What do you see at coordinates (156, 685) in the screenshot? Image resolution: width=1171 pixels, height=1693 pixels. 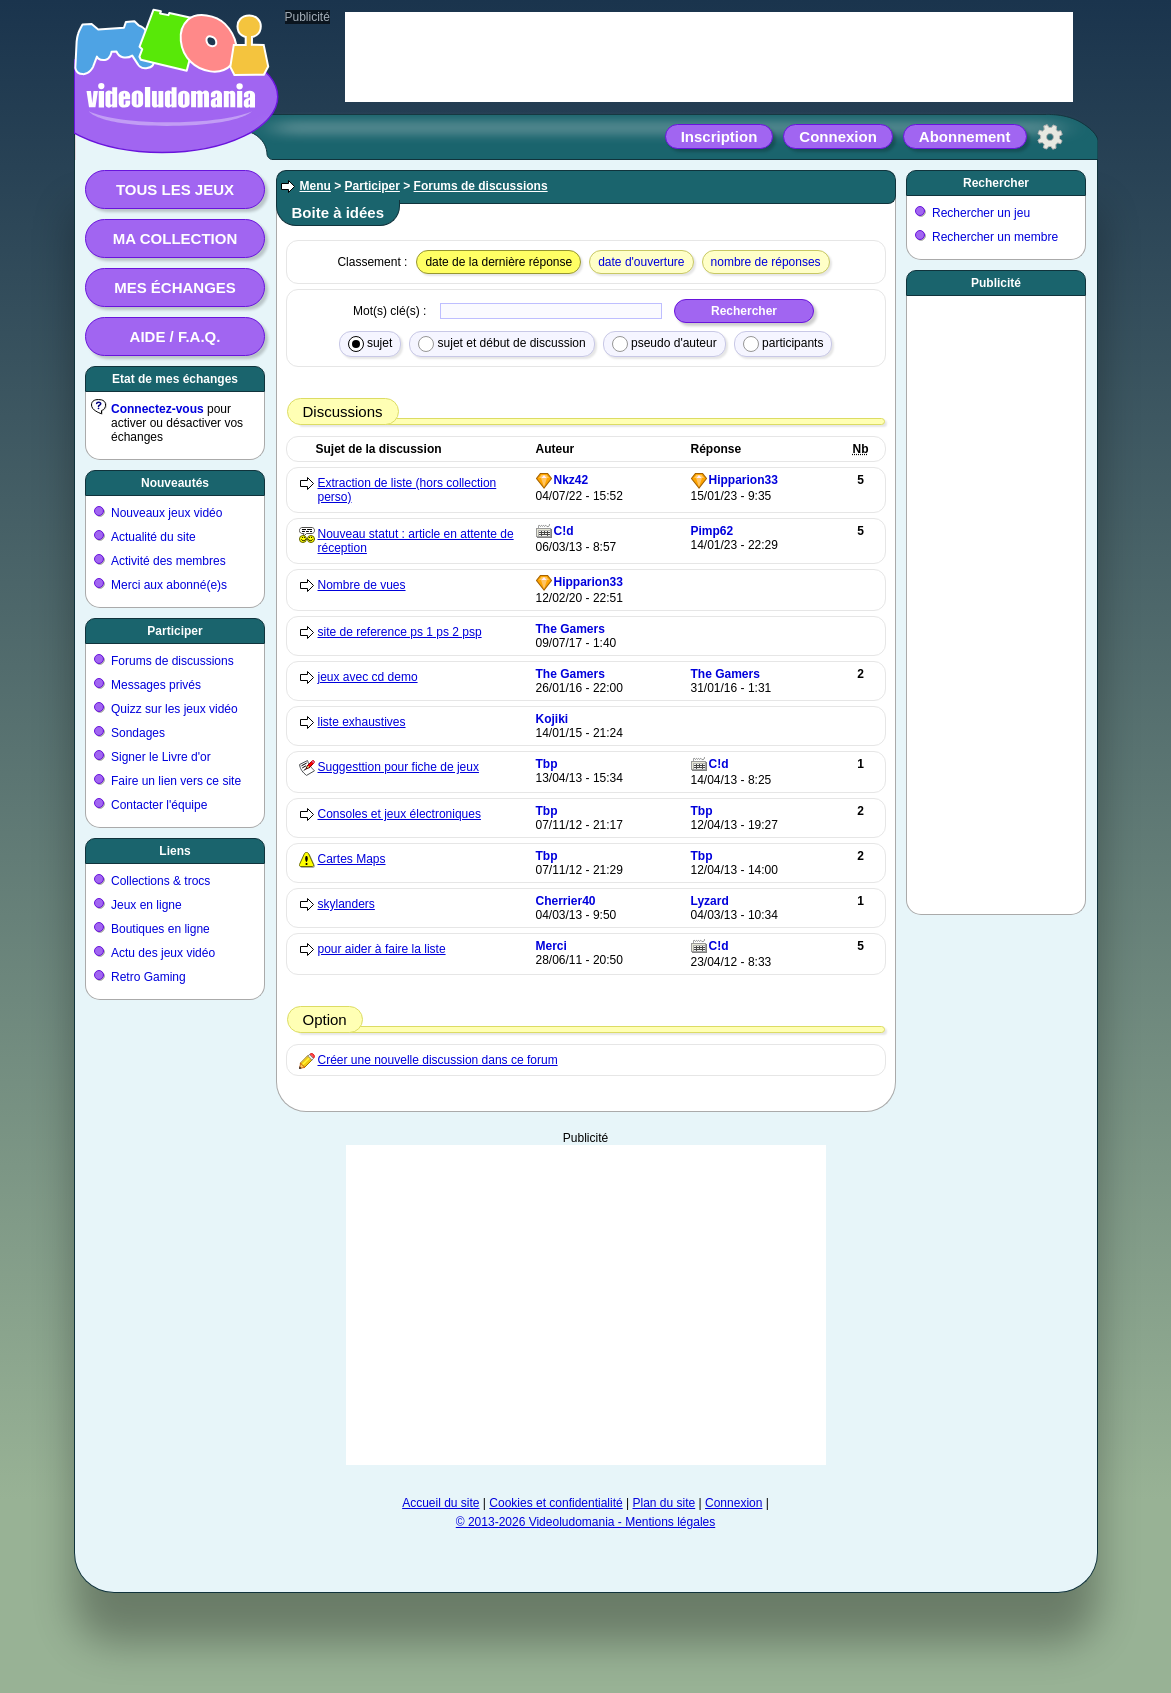 I see `Messages privés` at bounding box center [156, 685].